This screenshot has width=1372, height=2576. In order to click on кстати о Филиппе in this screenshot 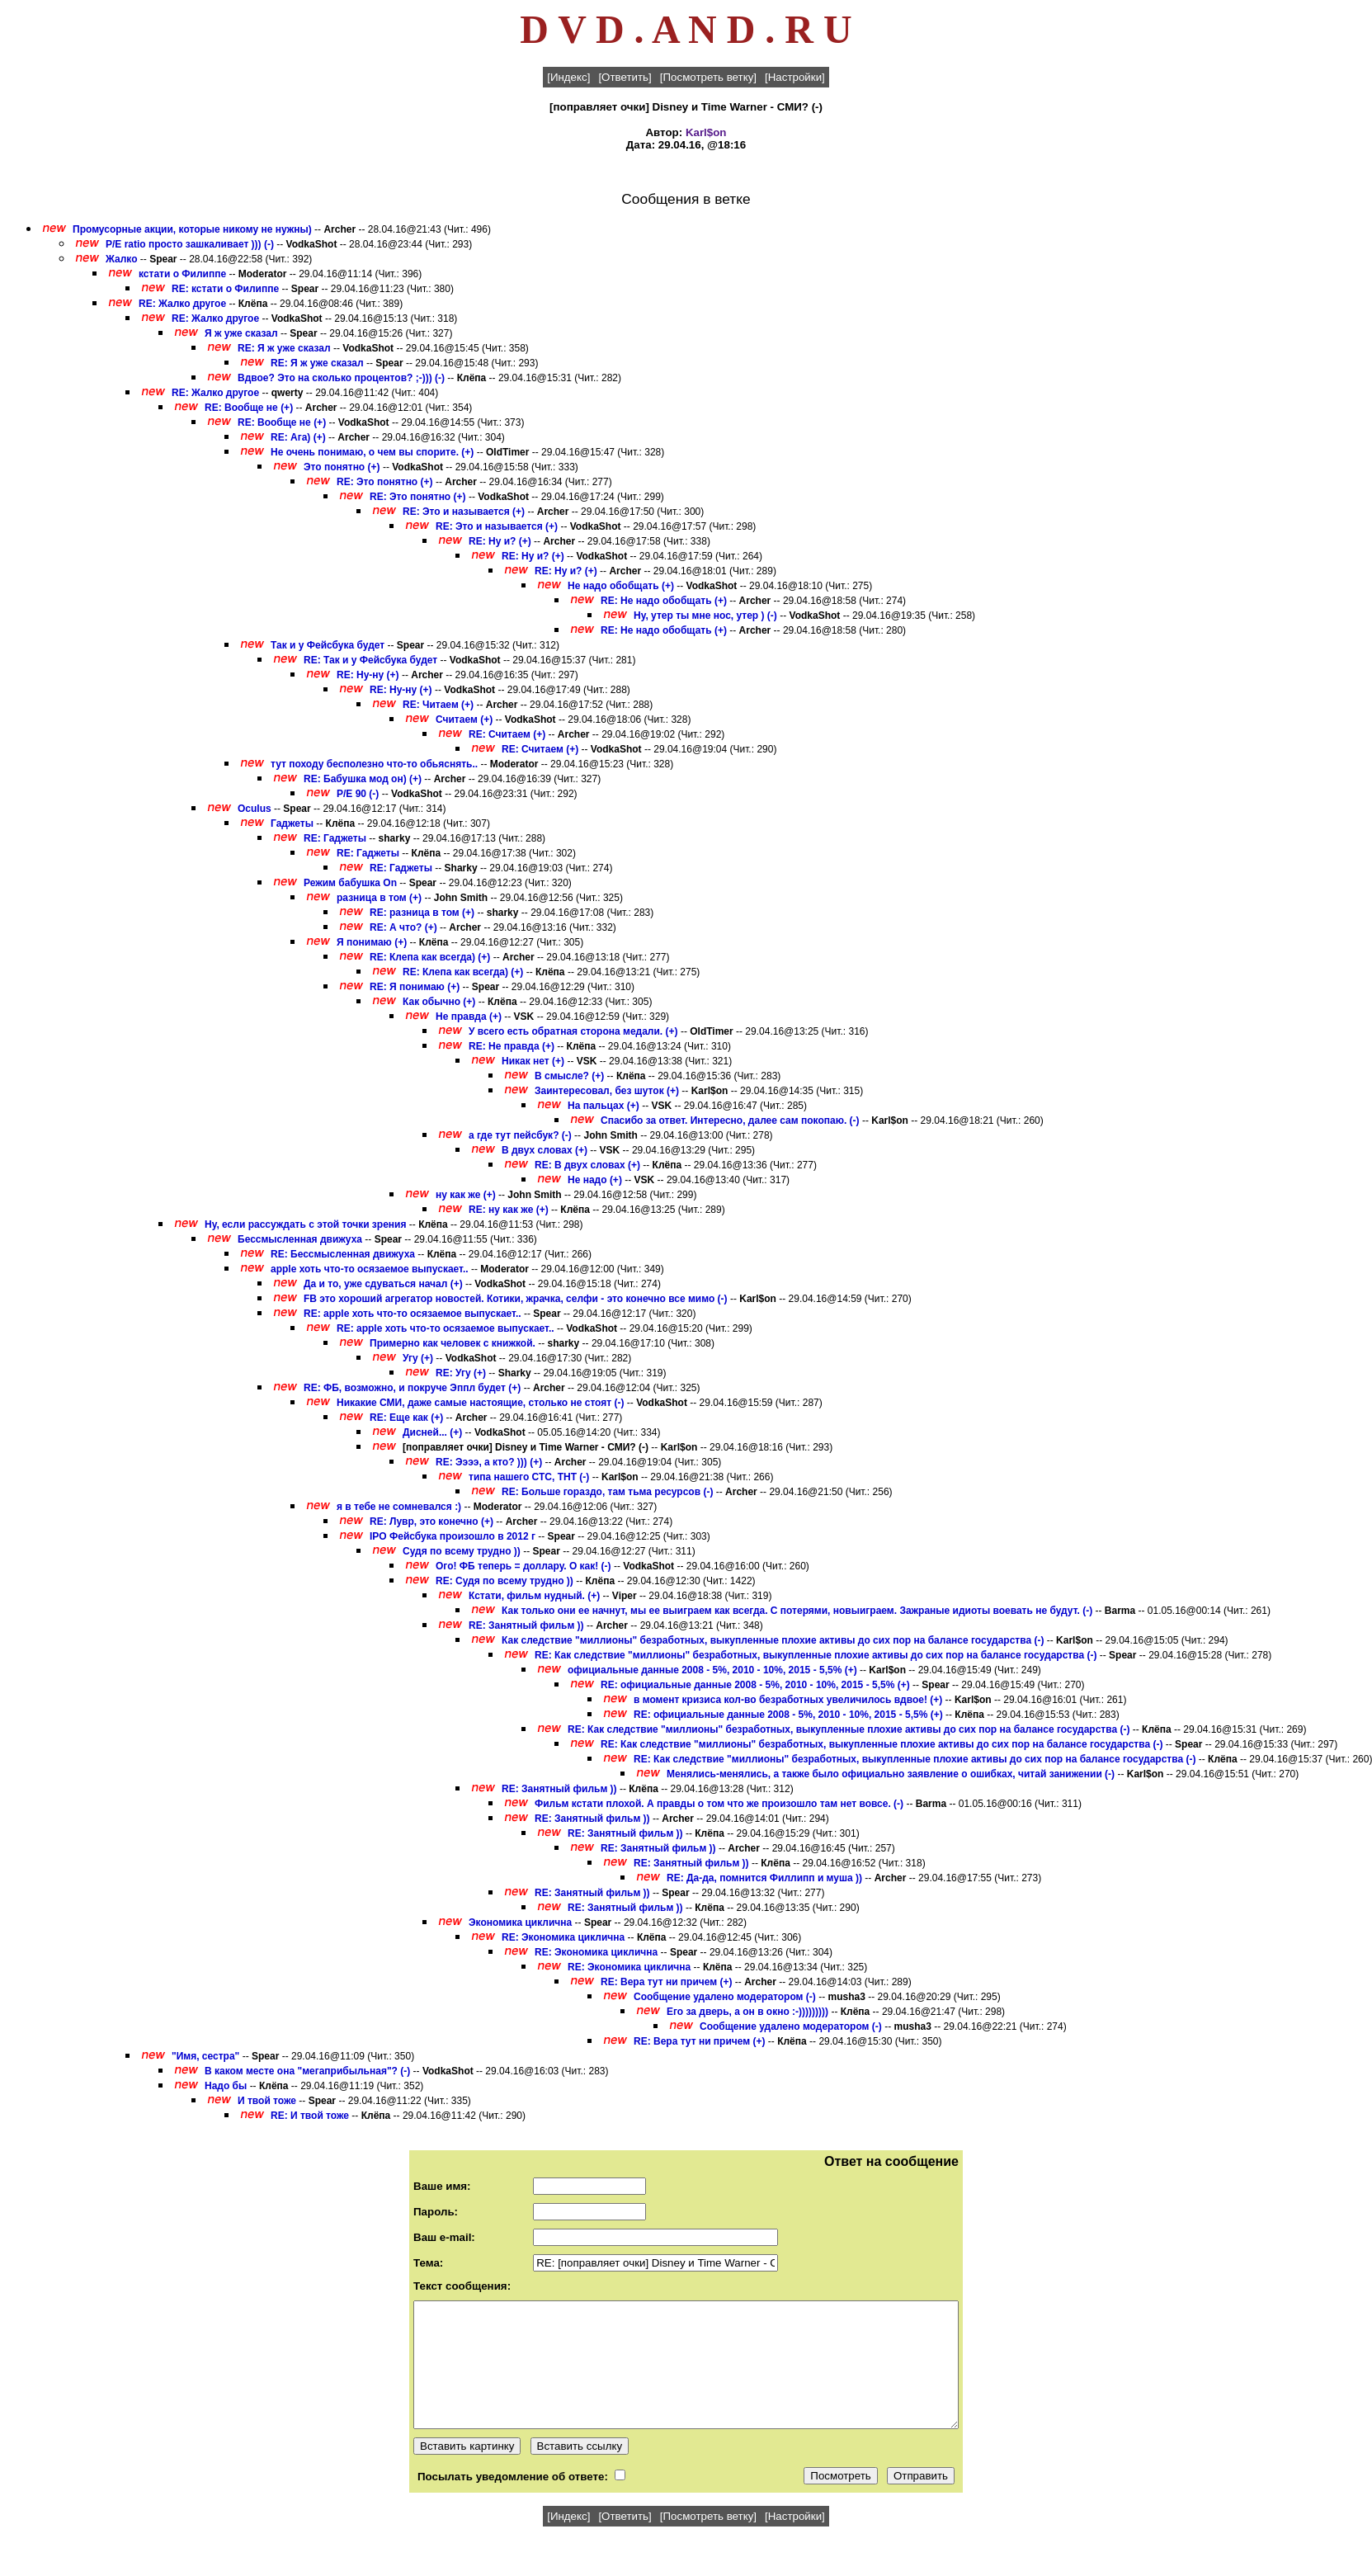, I will do `click(182, 274)`.